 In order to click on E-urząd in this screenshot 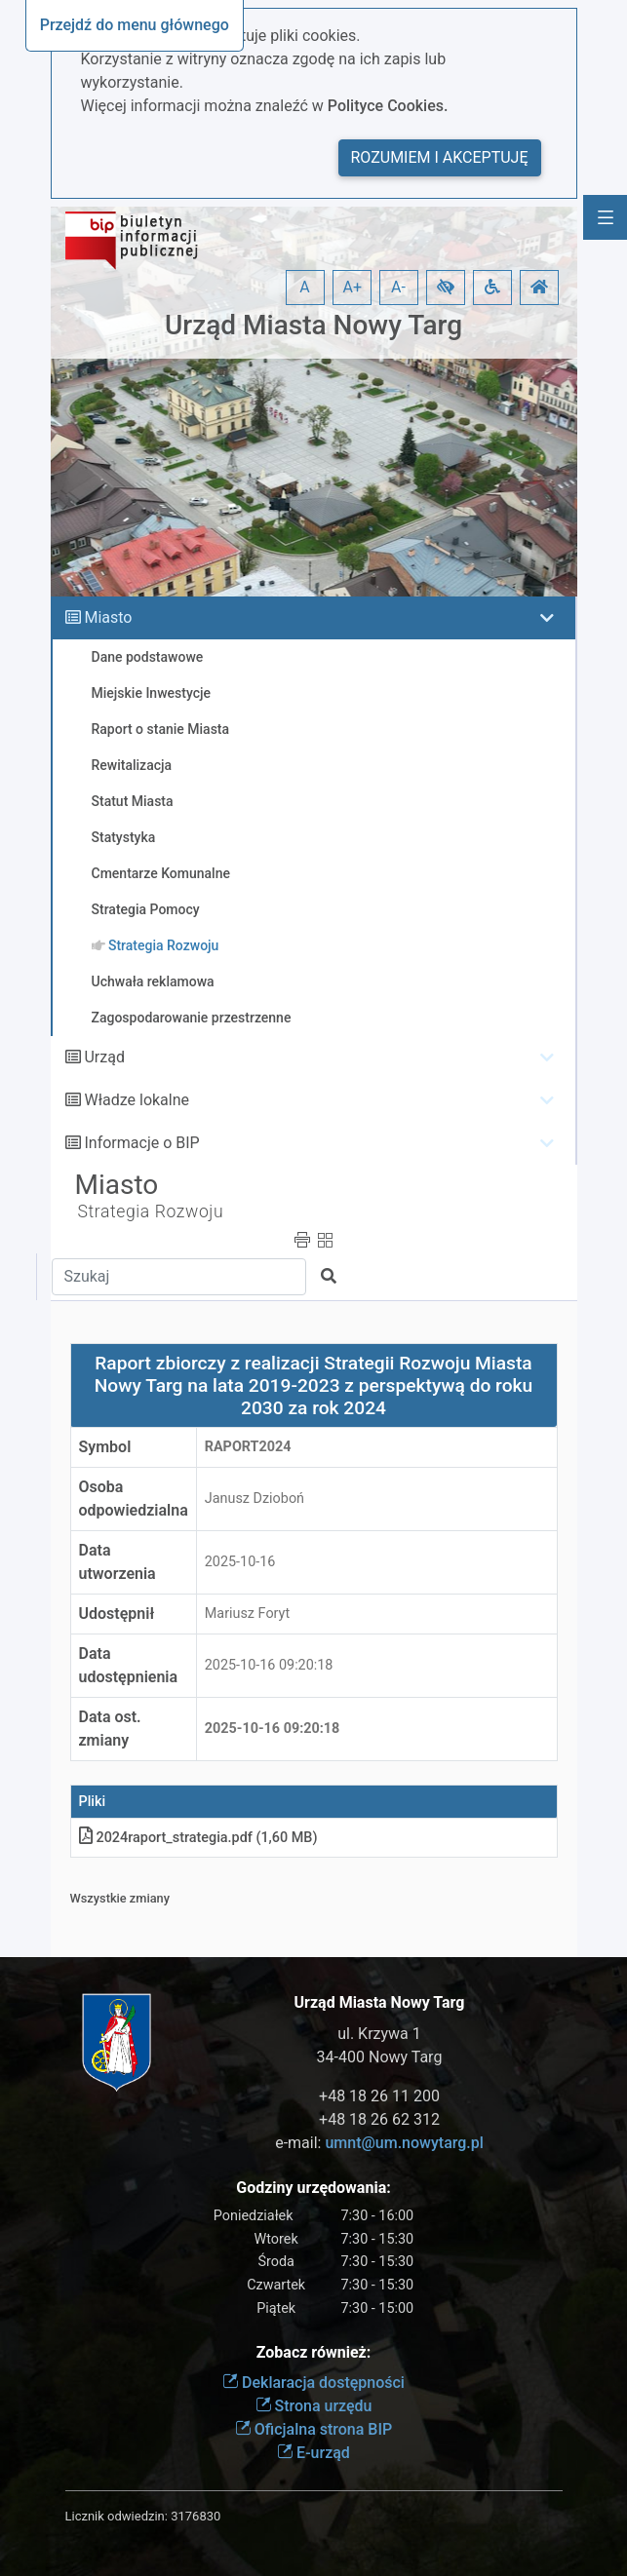, I will do `click(313, 2452)`.